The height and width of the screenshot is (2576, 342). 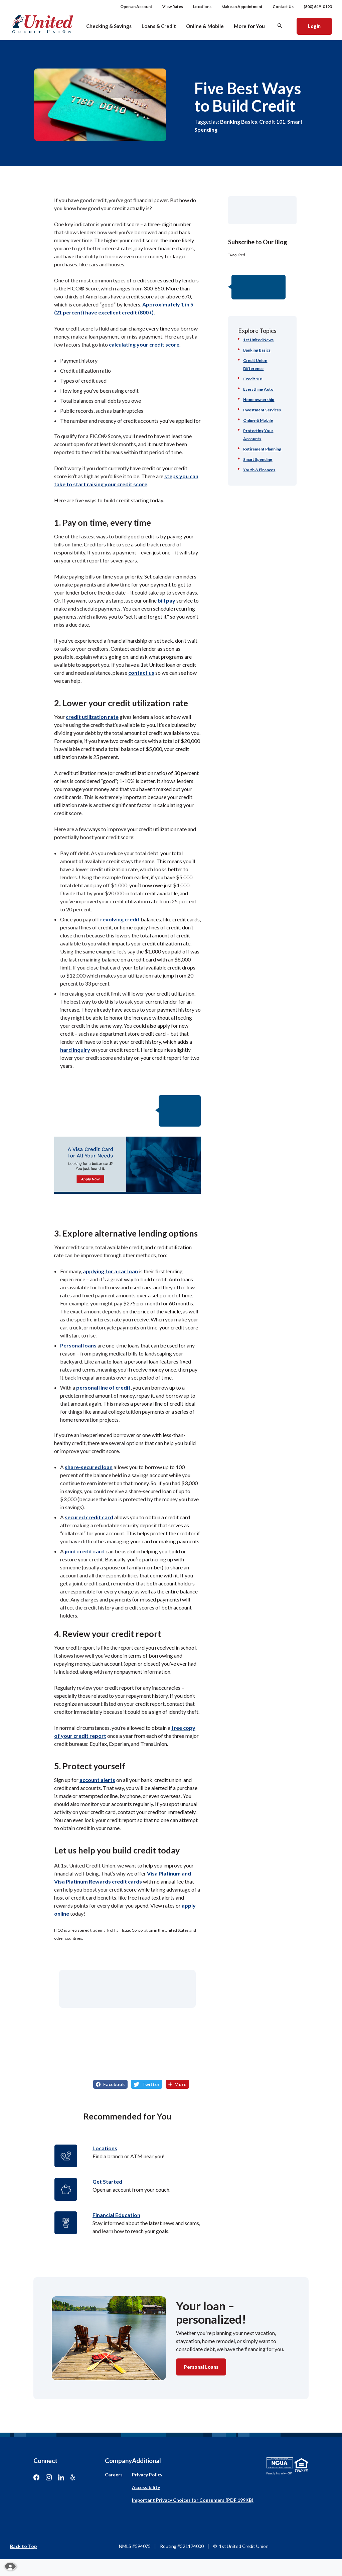 I want to click on personal line of credit, so click(x=103, y=1387).